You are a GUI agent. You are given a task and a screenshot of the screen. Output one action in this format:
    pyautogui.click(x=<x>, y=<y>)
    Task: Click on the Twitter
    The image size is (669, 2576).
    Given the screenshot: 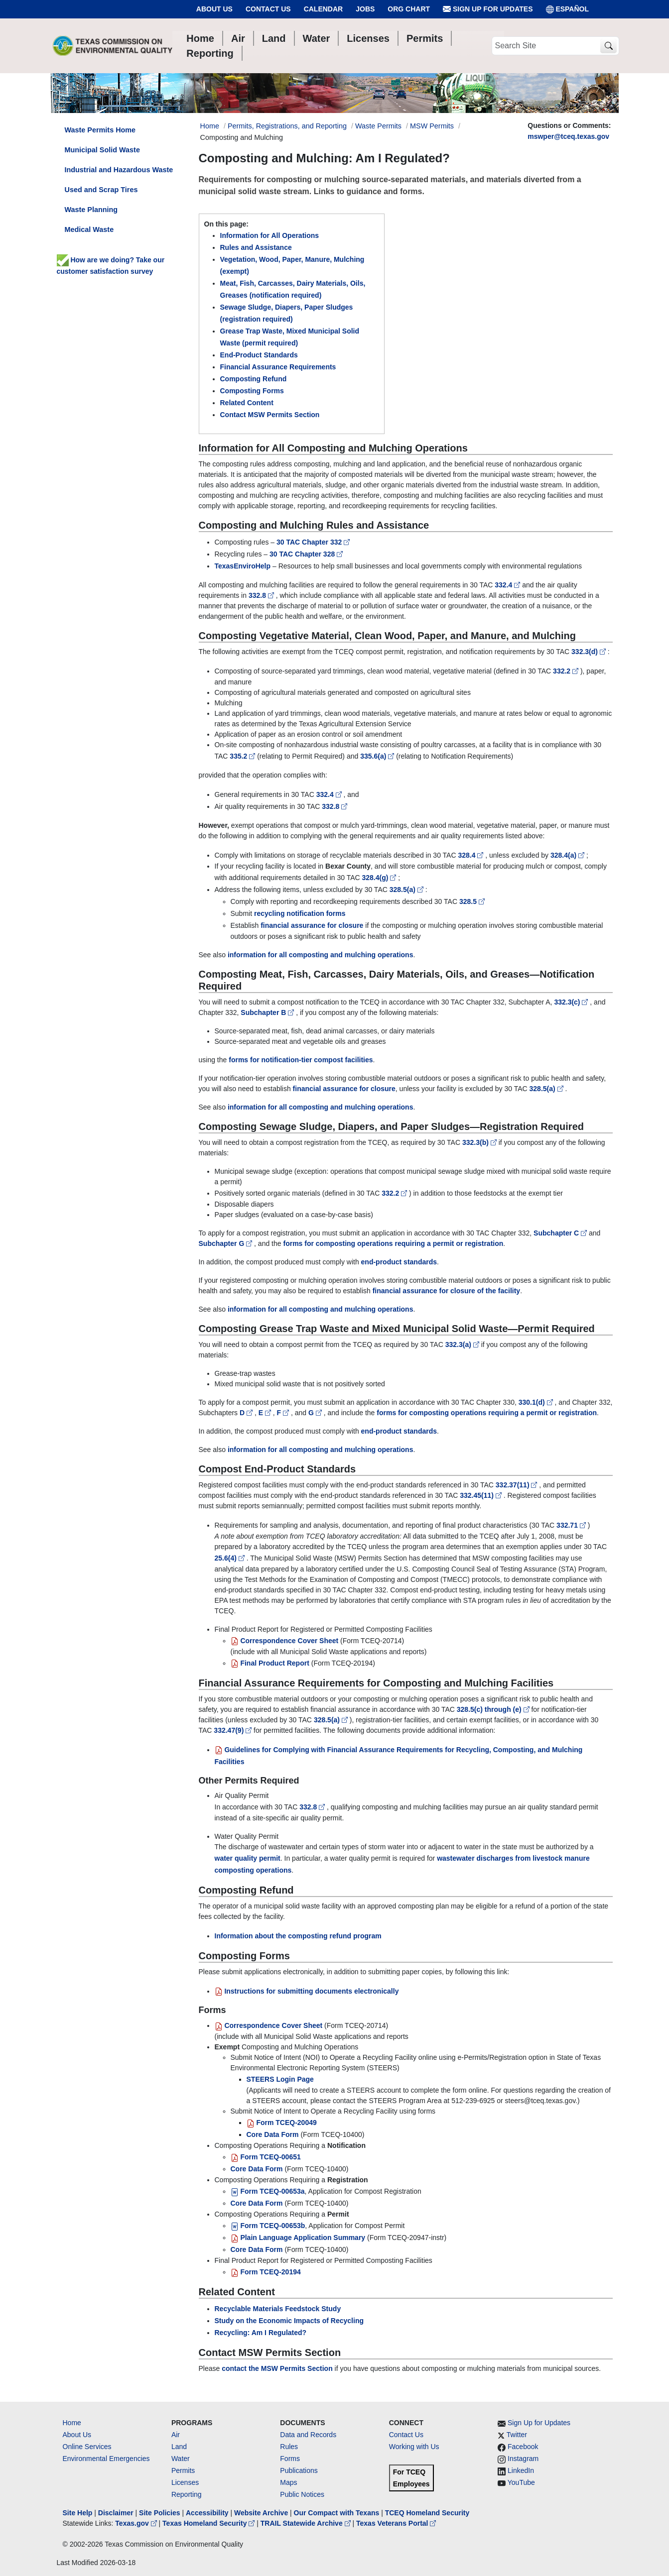 What is the action you would take?
    pyautogui.click(x=517, y=2435)
    